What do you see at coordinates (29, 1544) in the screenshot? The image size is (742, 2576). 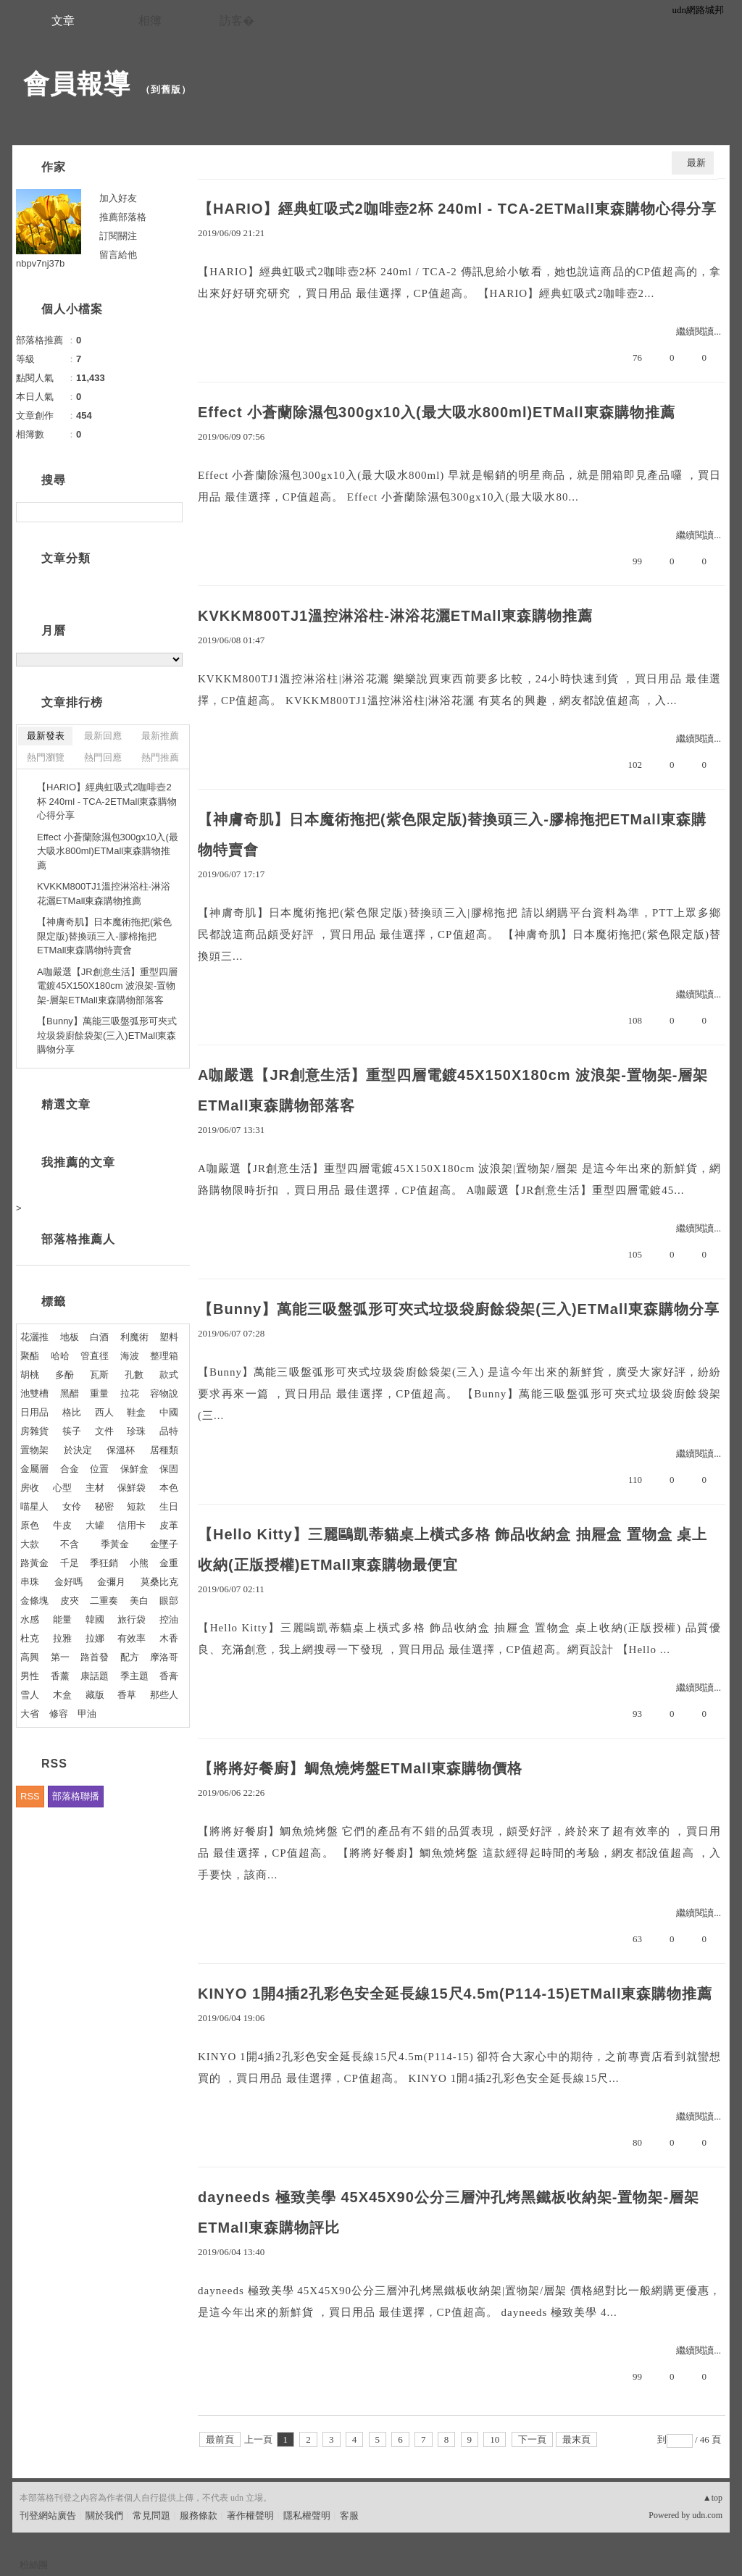 I see `大款` at bounding box center [29, 1544].